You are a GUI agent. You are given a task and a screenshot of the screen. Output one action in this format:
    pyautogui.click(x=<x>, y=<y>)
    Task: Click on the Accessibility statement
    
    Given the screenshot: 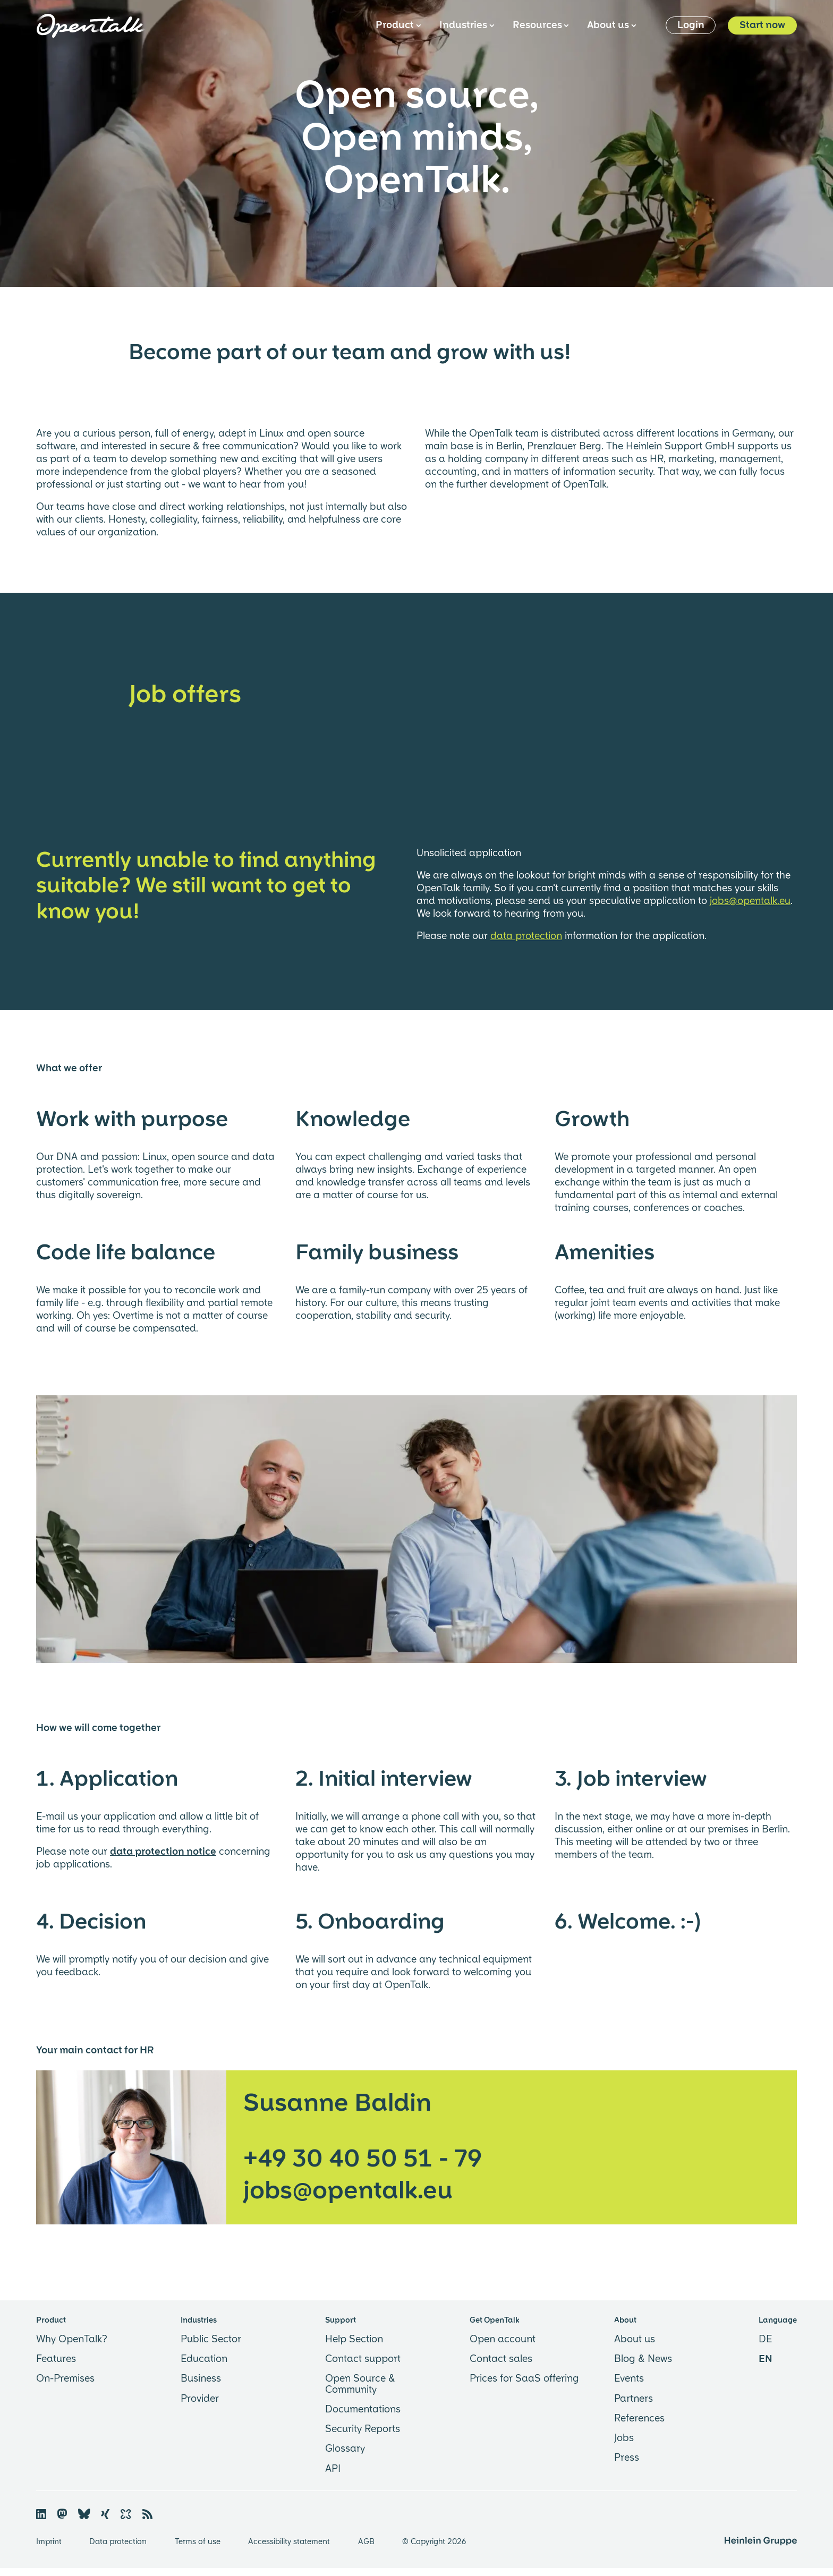 What is the action you would take?
    pyautogui.click(x=290, y=2542)
    